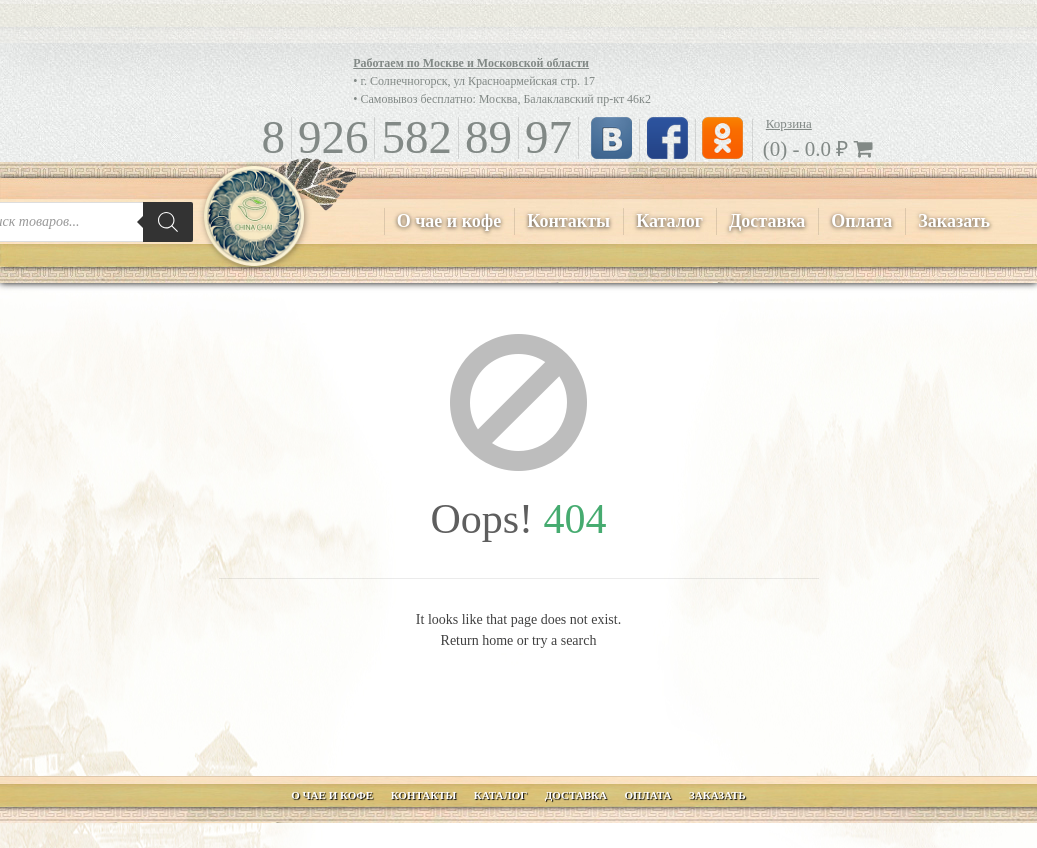  Describe the element at coordinates (449, 221) in the screenshot. I see `О чае и кофе` at that location.